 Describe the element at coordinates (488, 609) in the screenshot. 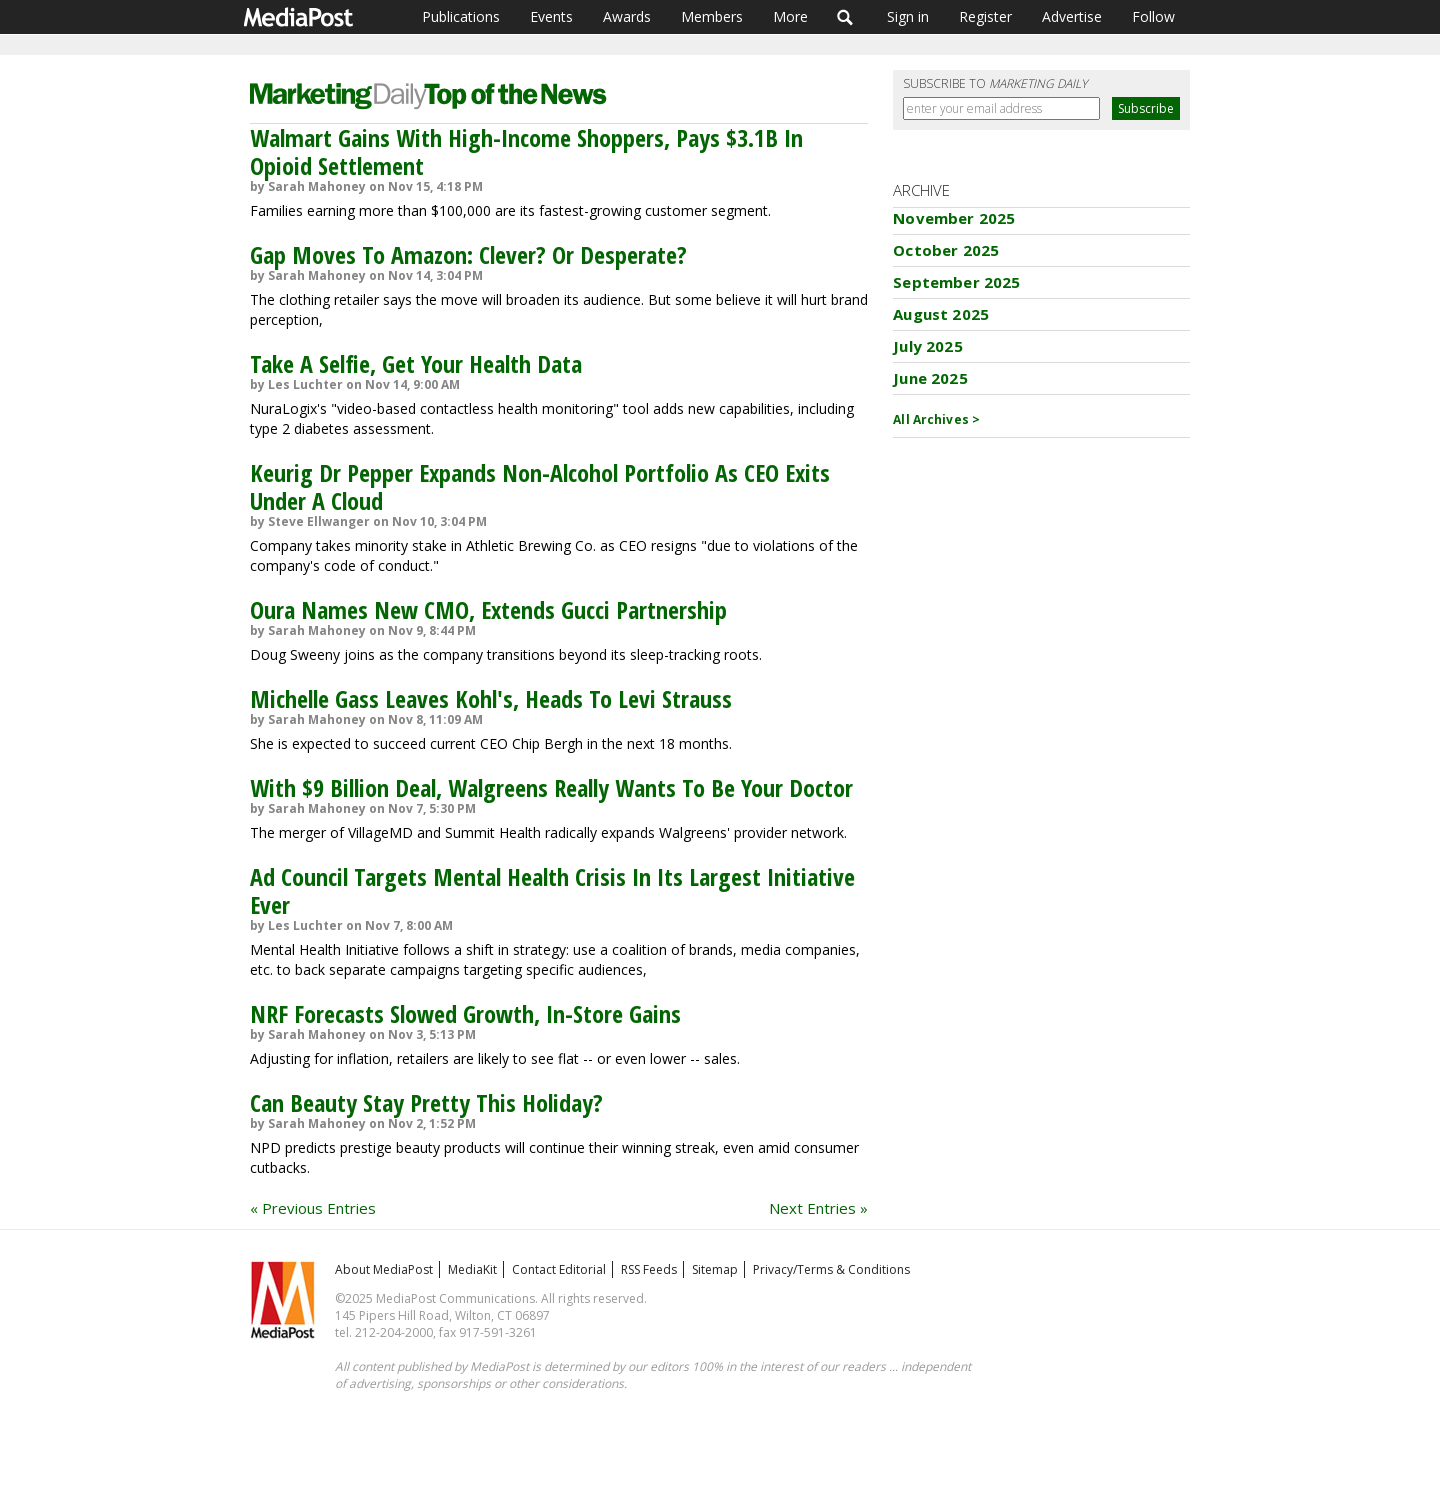

I see `Oura Names New CMO, Extends Gucci Partnership` at that location.